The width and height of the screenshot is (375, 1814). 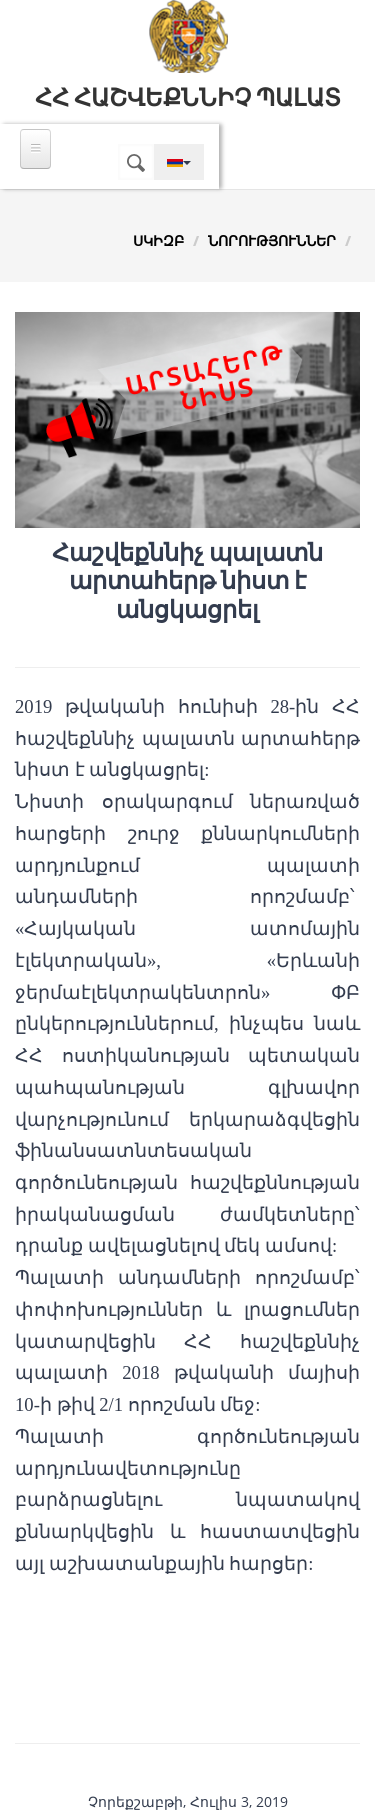 What do you see at coordinates (187, 582) in the screenshot?
I see `Հաշվեքննիչ պալատն արտահերթ նիստ է անցկացրել` at bounding box center [187, 582].